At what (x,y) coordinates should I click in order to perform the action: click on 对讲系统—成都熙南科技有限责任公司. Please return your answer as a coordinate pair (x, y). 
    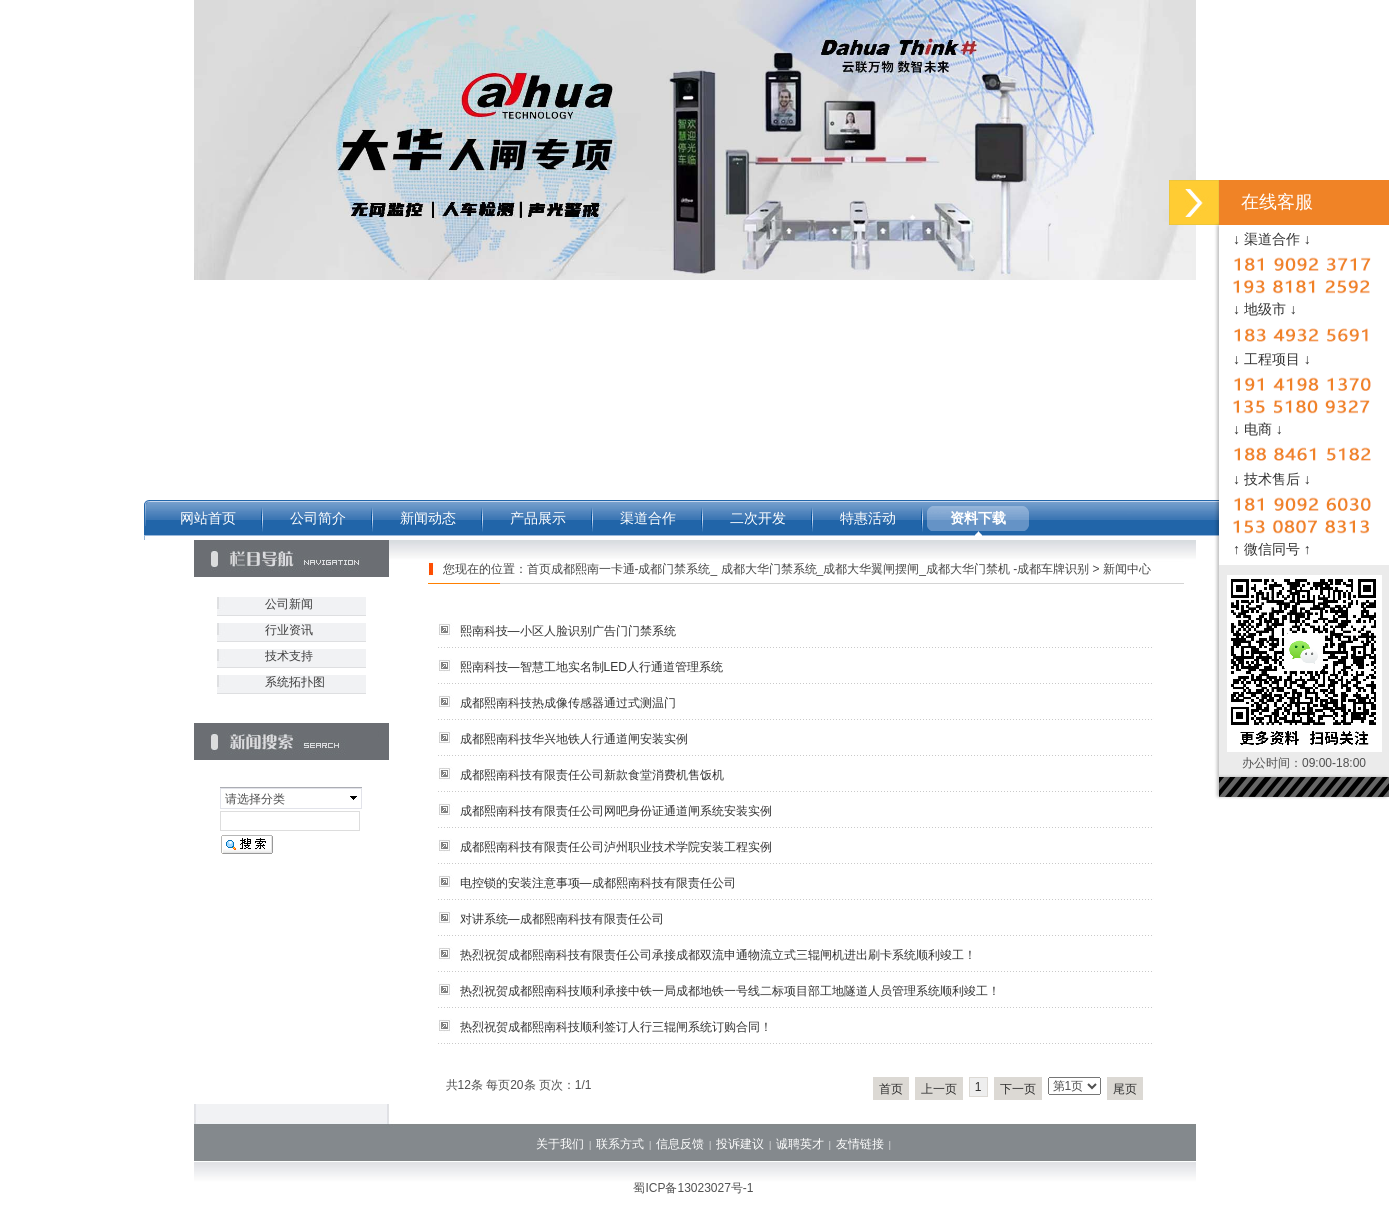
    Looking at the image, I should click on (562, 919).